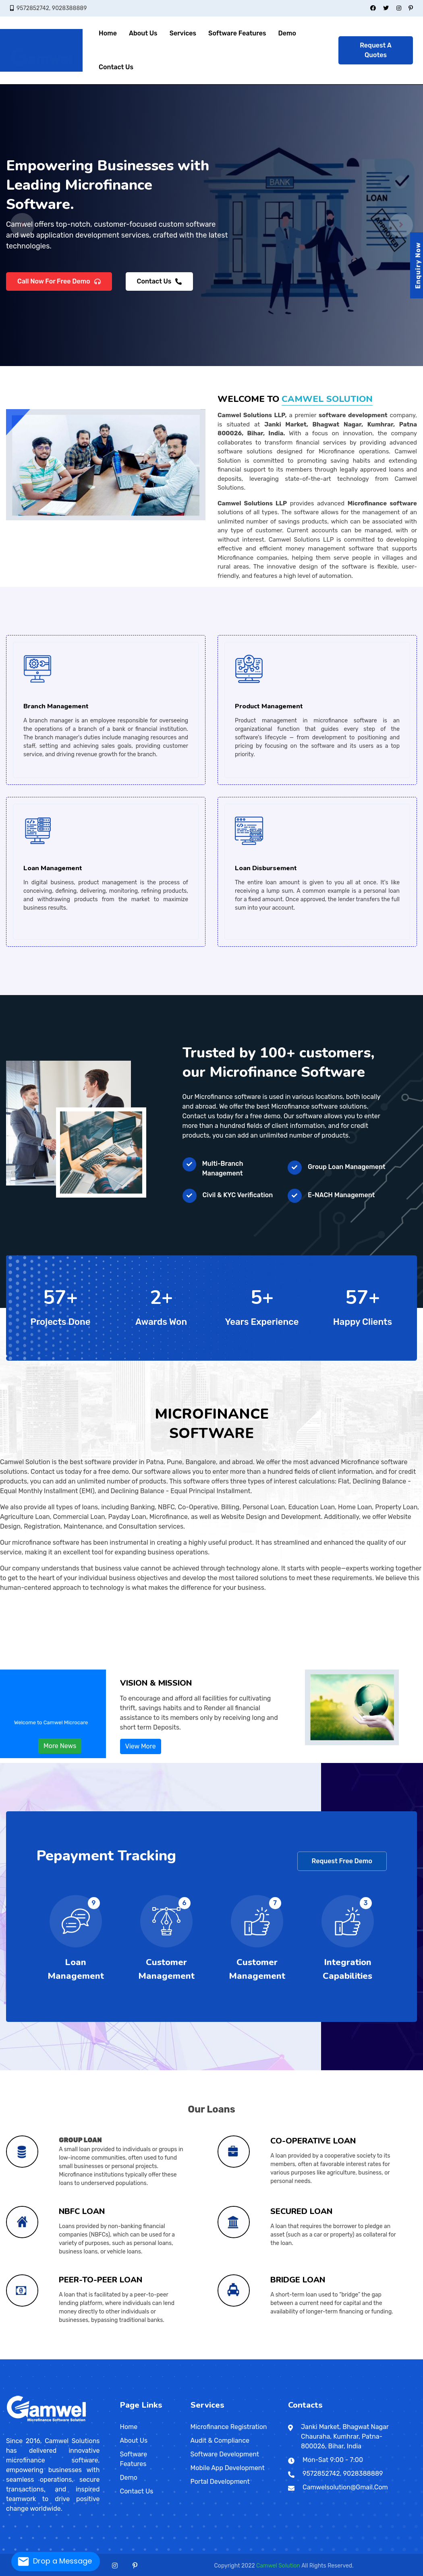 The width and height of the screenshot is (423, 2576). Describe the element at coordinates (180, 2358) in the screenshot. I see `Khargon` at that location.